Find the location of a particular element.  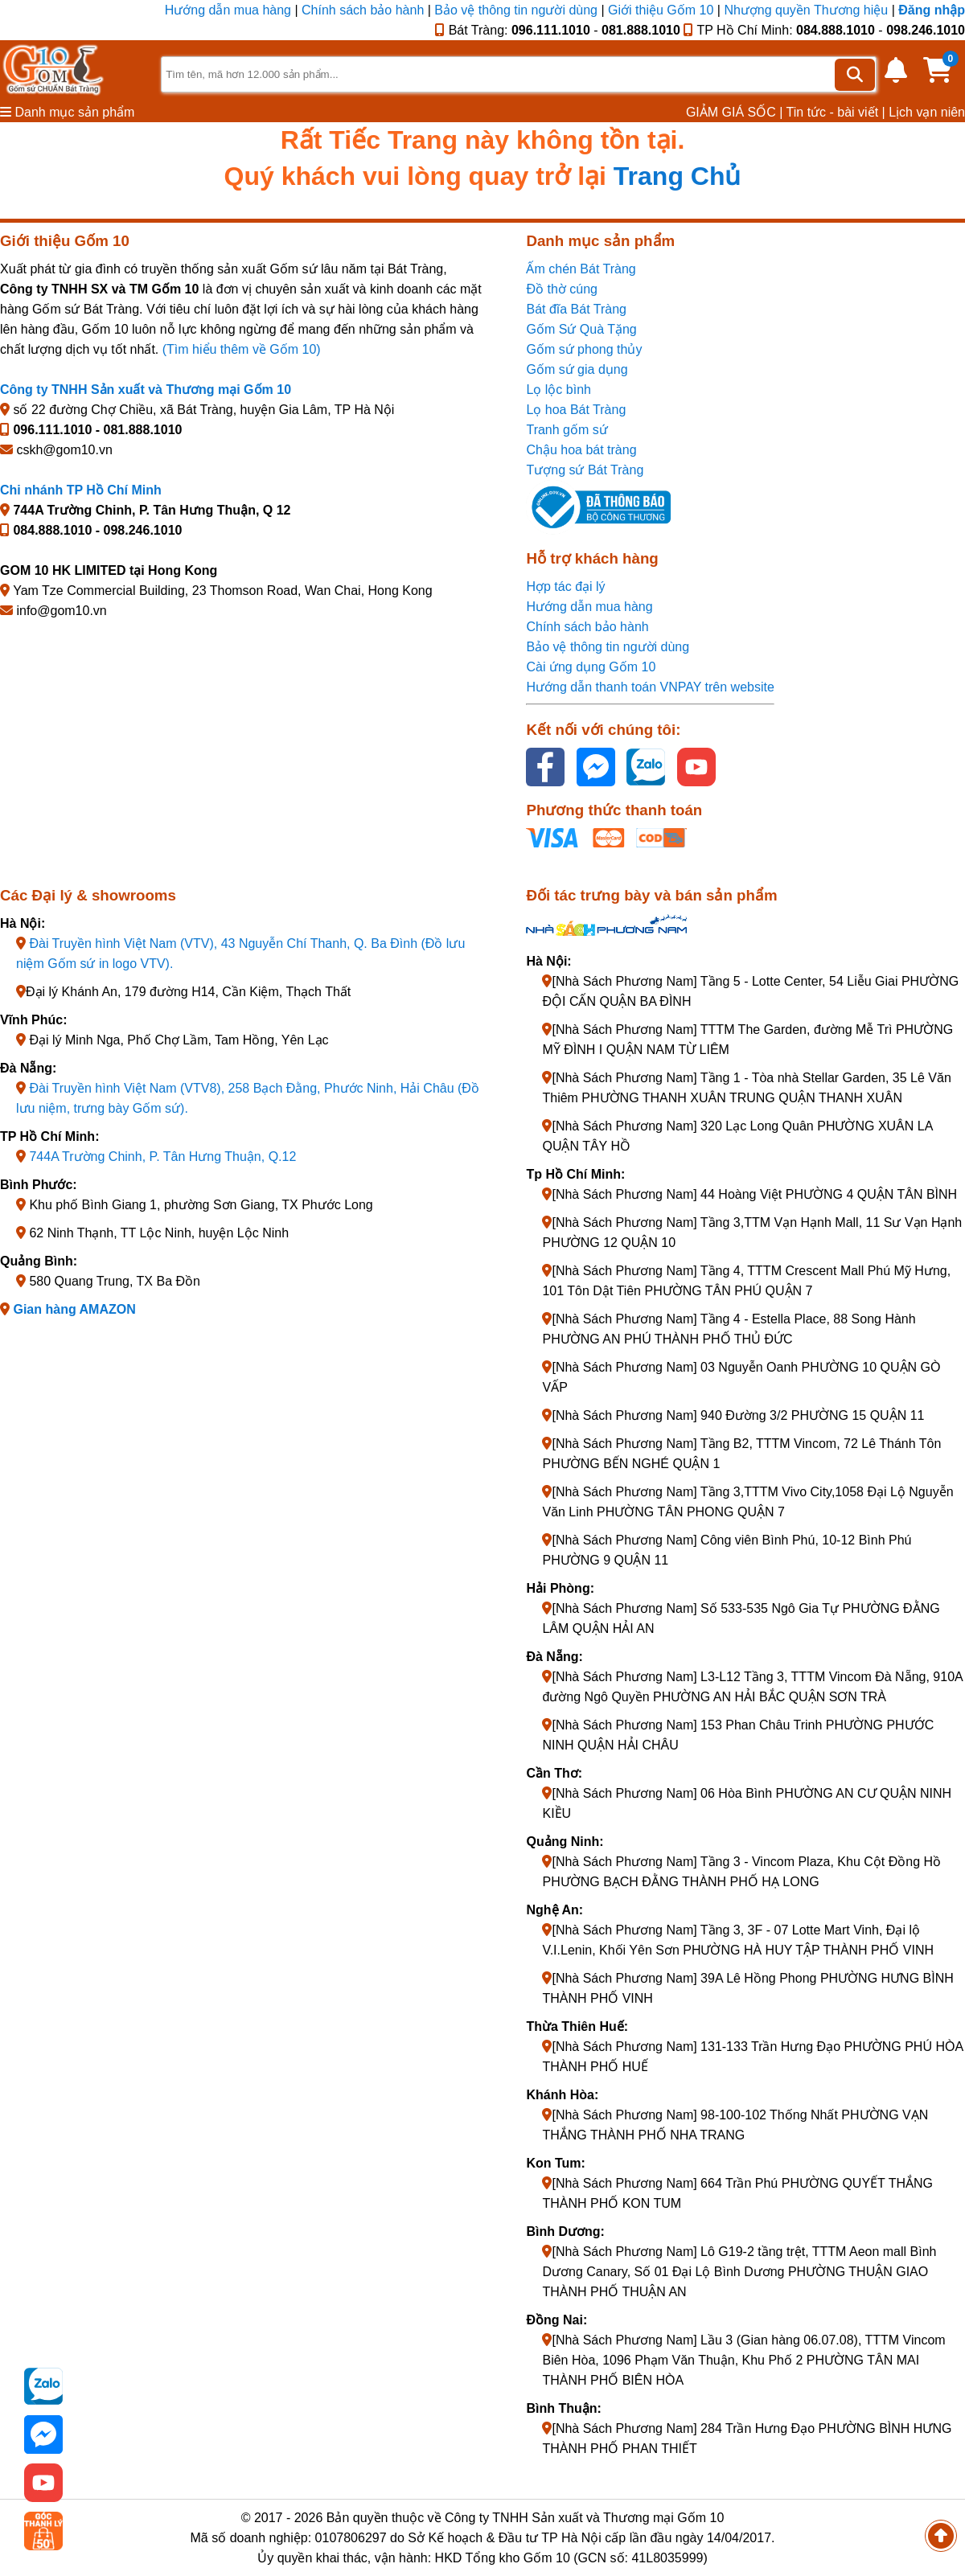

Đồ thờ cúng is located at coordinates (561, 289).